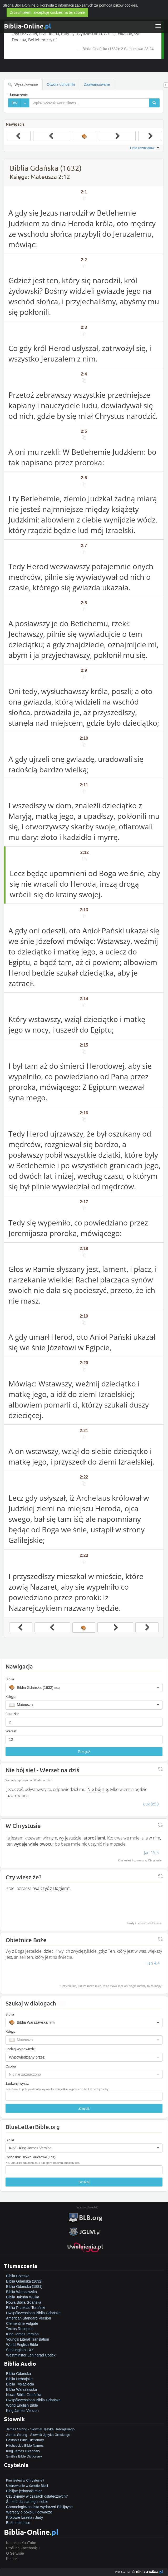 The height and width of the screenshot is (2576, 168). Describe the element at coordinates (18, 94) in the screenshot. I see `Tłumaczenie` at that location.